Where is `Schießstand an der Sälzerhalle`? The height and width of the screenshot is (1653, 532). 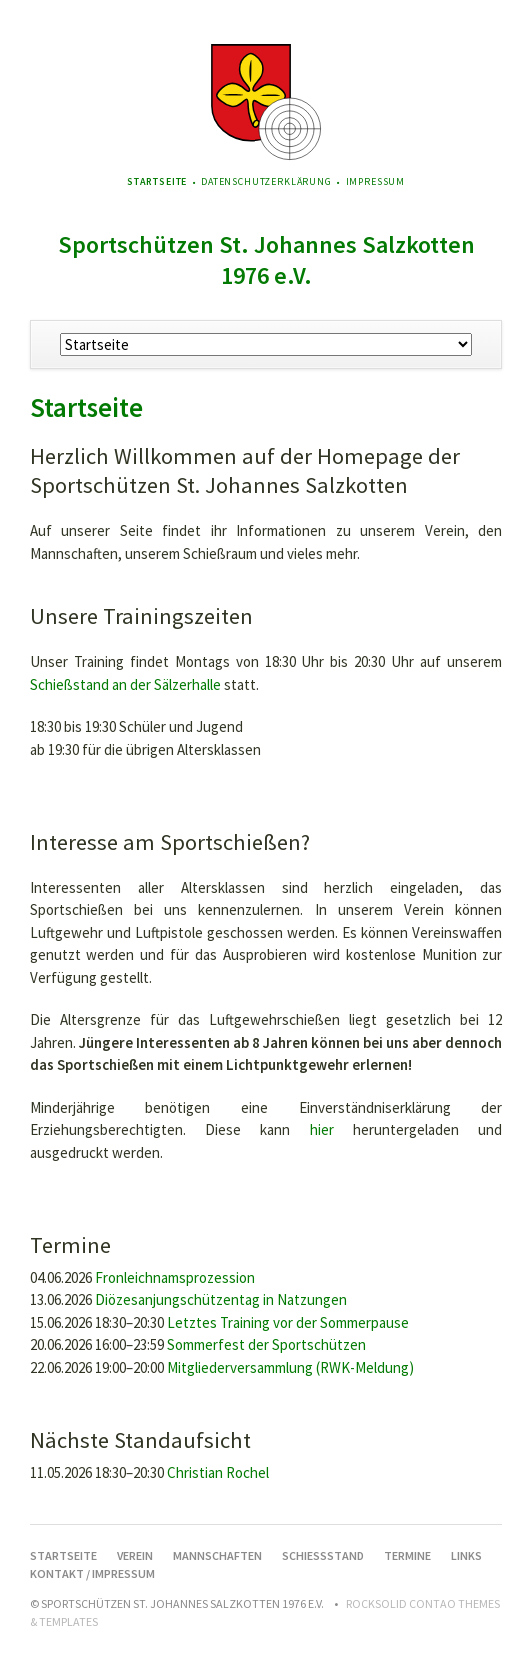
Schießstand an der Sälzerhalle is located at coordinates (125, 684).